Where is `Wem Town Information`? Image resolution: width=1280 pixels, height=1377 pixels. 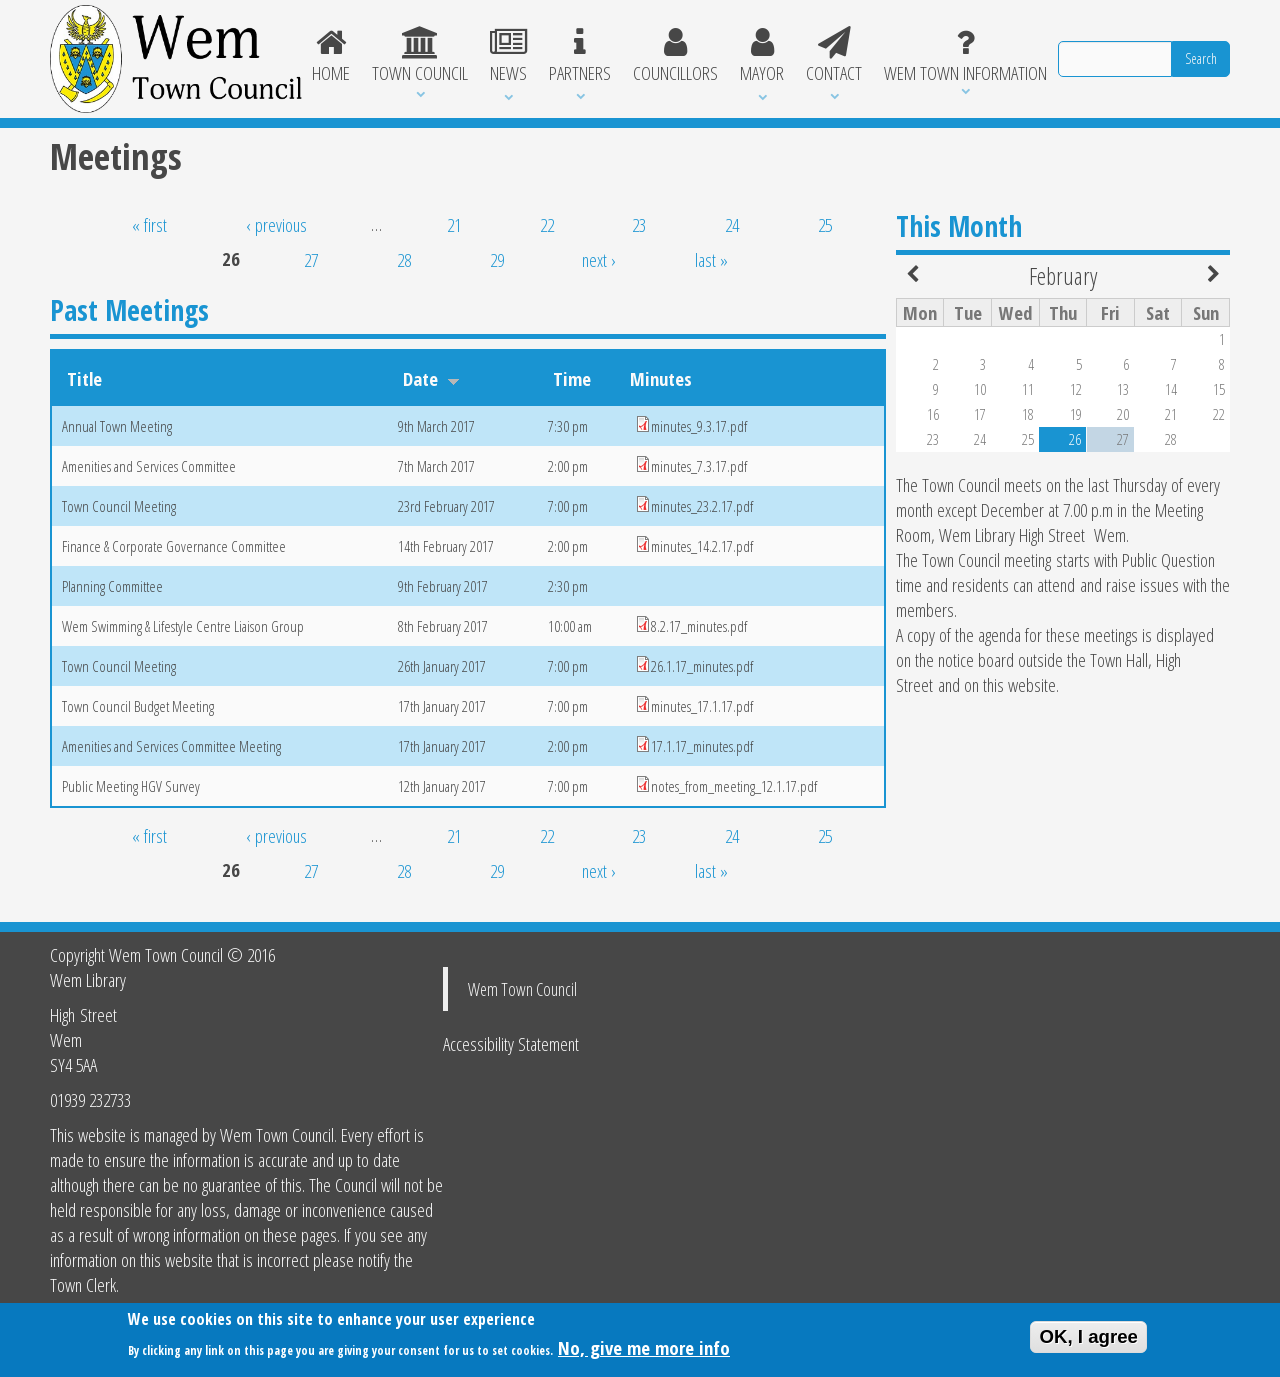 Wem Town Information is located at coordinates (965, 56).